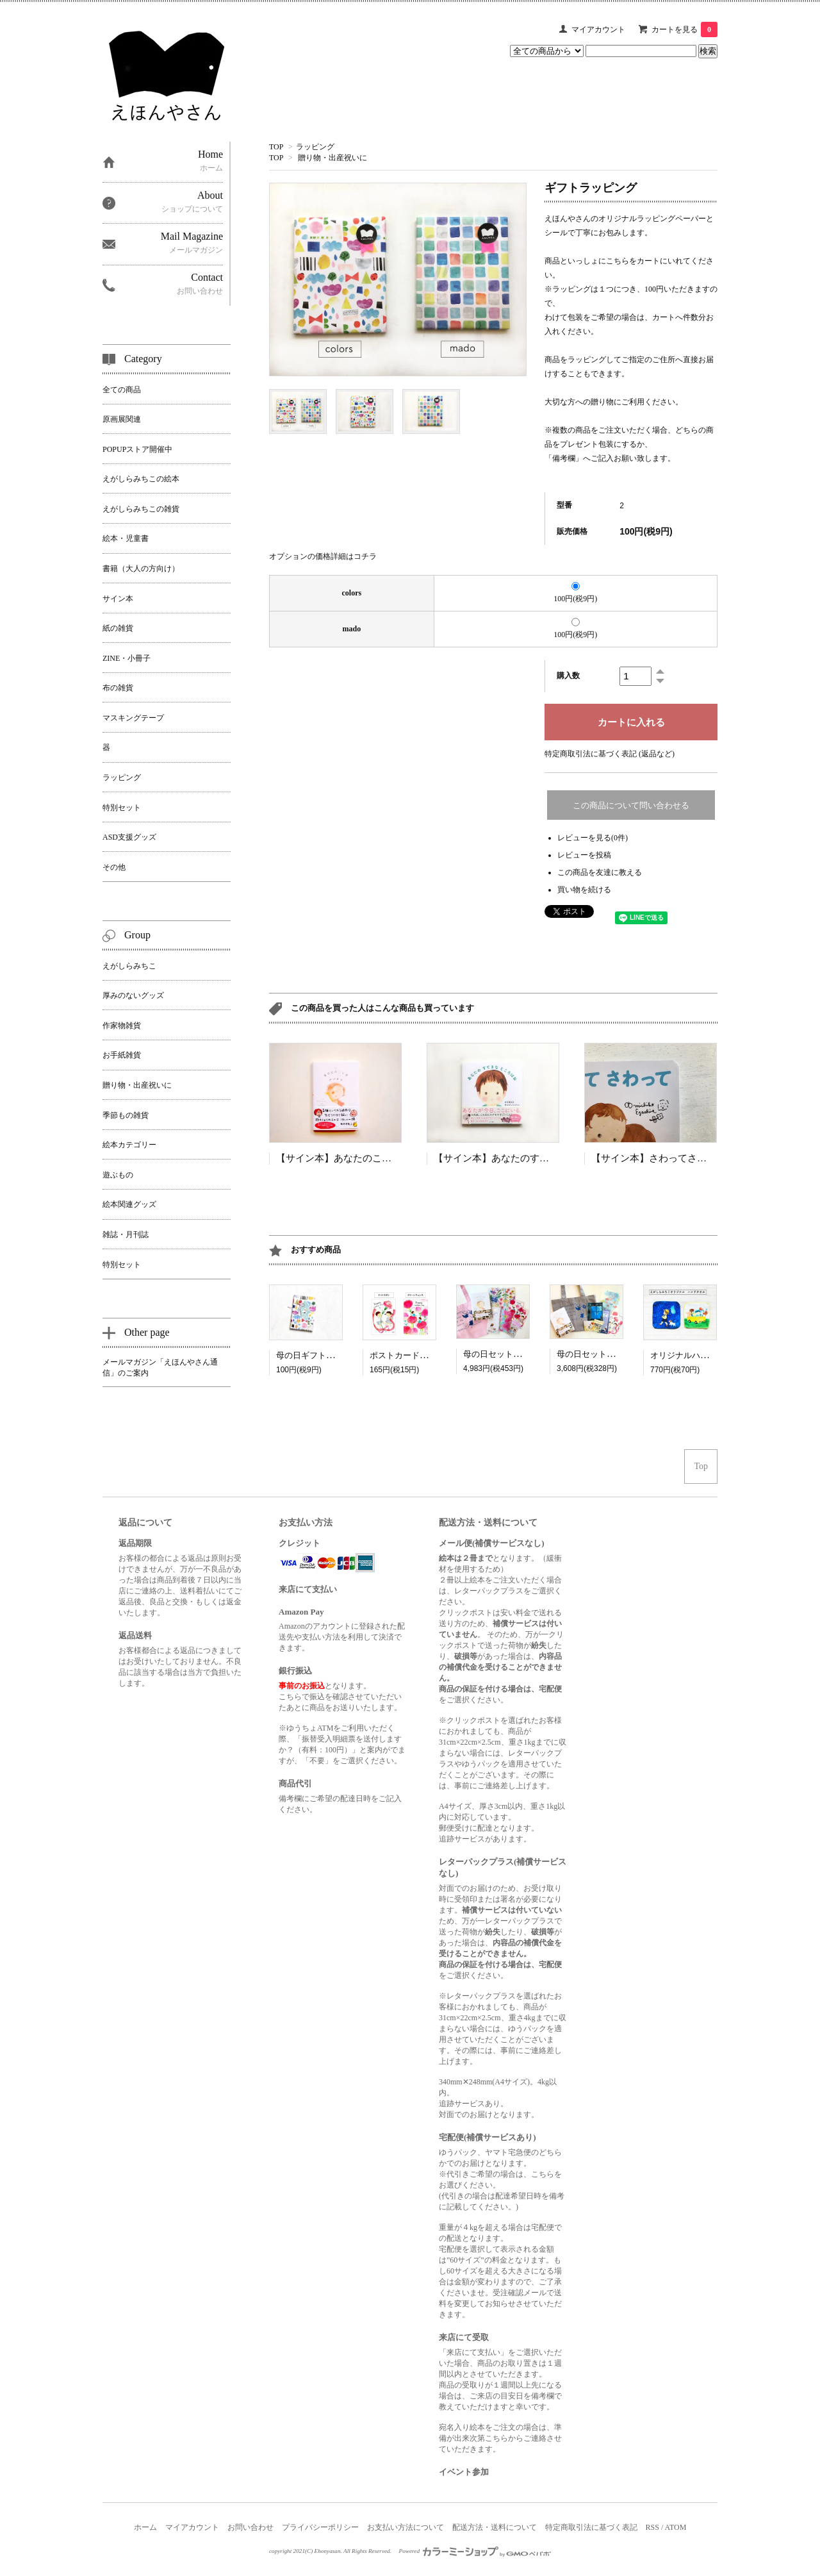 This screenshot has height=2576, width=820. Describe the element at coordinates (584, 855) in the screenshot. I see `レビューを投稿` at that location.